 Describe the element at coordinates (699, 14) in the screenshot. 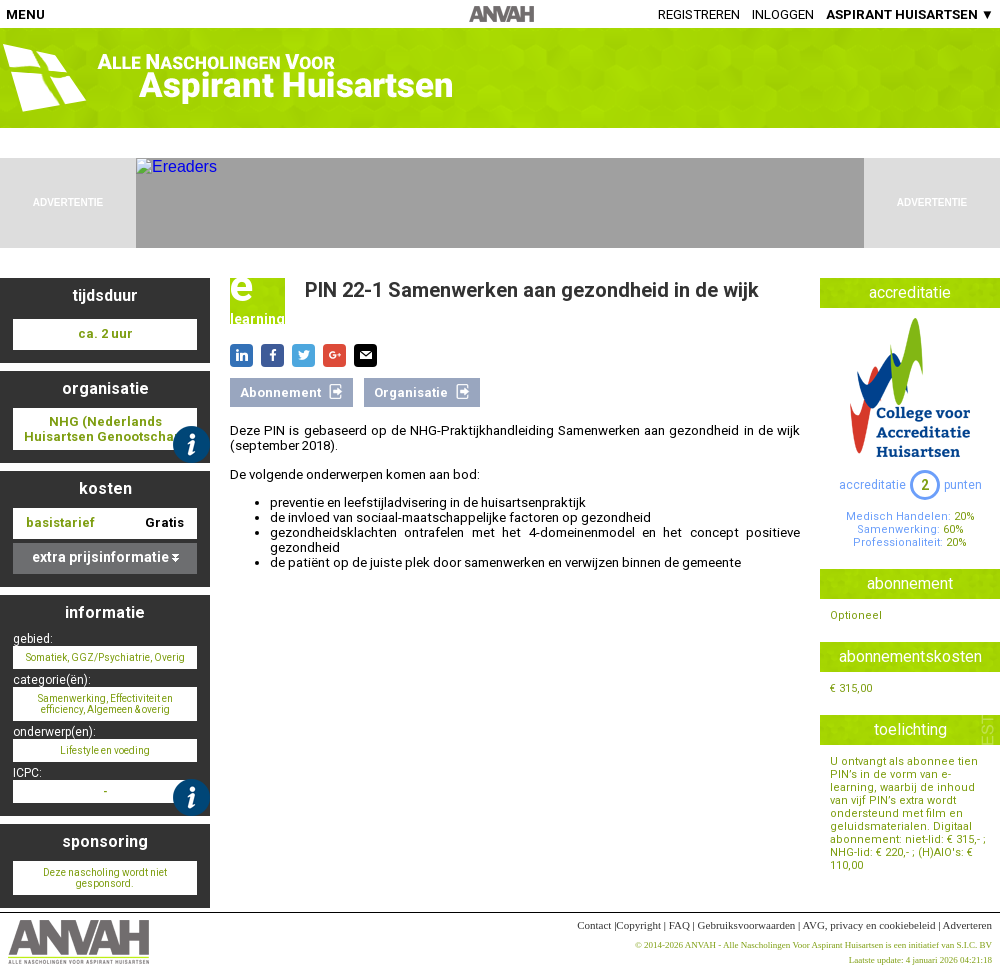

I see `Registreren` at that location.